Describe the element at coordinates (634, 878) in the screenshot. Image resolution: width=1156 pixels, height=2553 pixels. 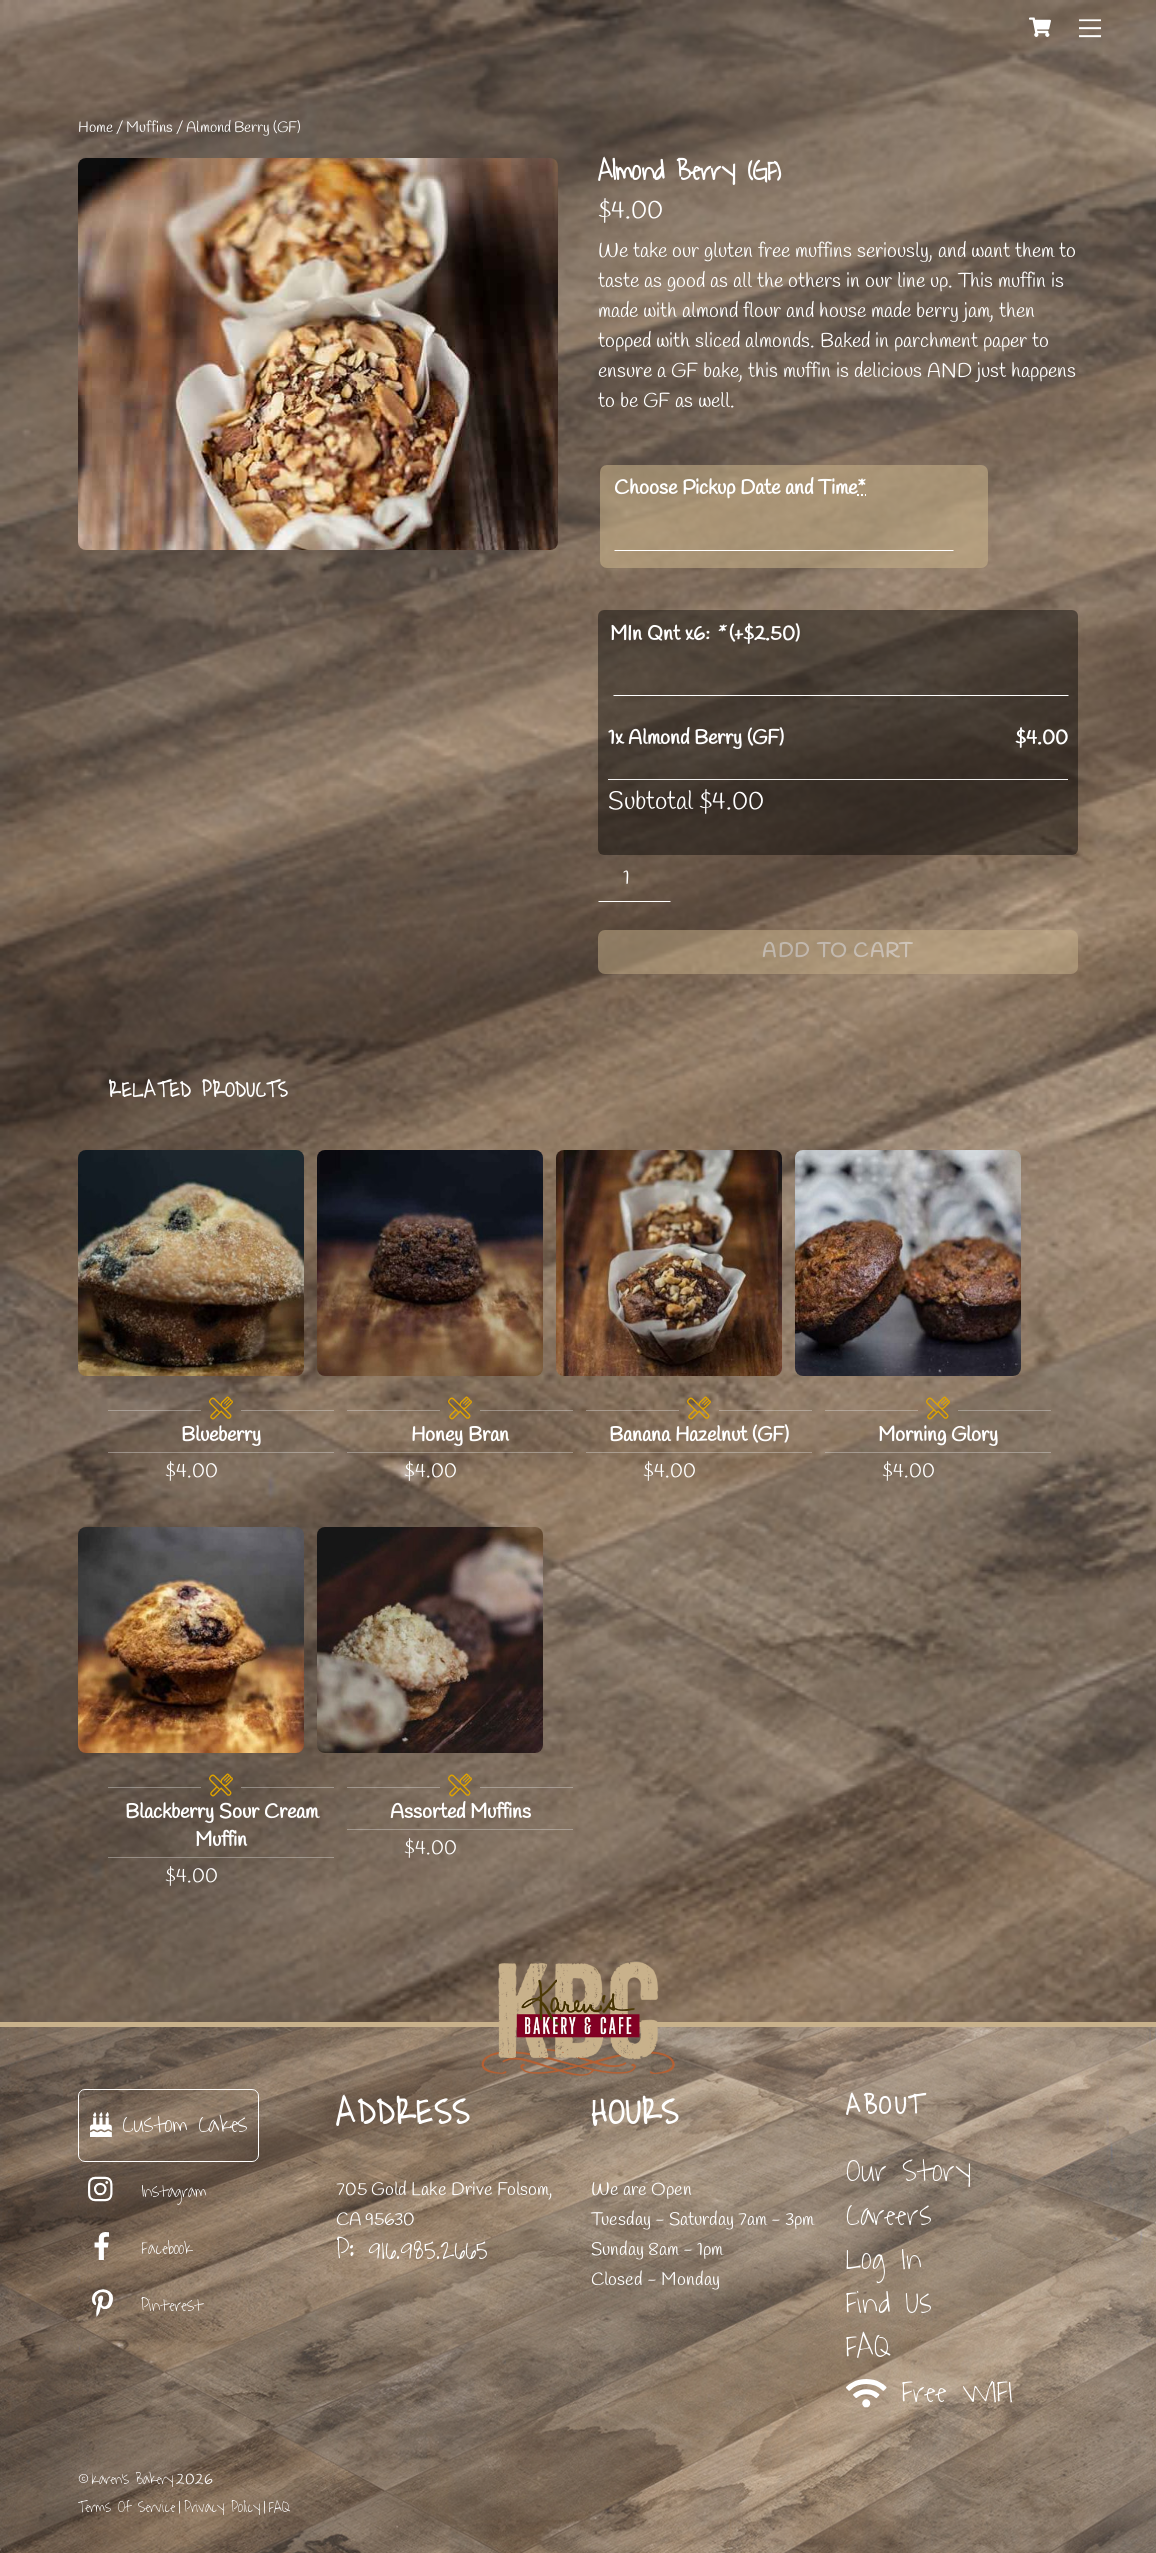
I see `[Product quantity]` at that location.